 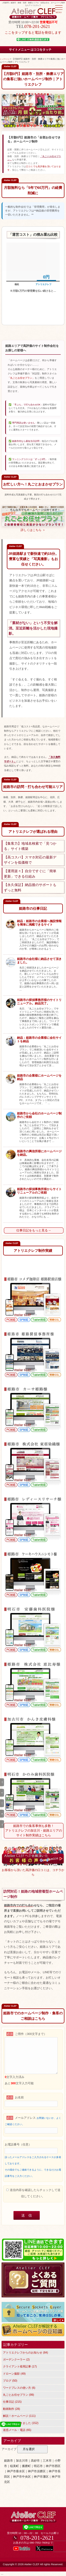 What do you see at coordinates (33, 32) in the screenshot?
I see `ここをタップすると電話を発信します` at bounding box center [33, 32].